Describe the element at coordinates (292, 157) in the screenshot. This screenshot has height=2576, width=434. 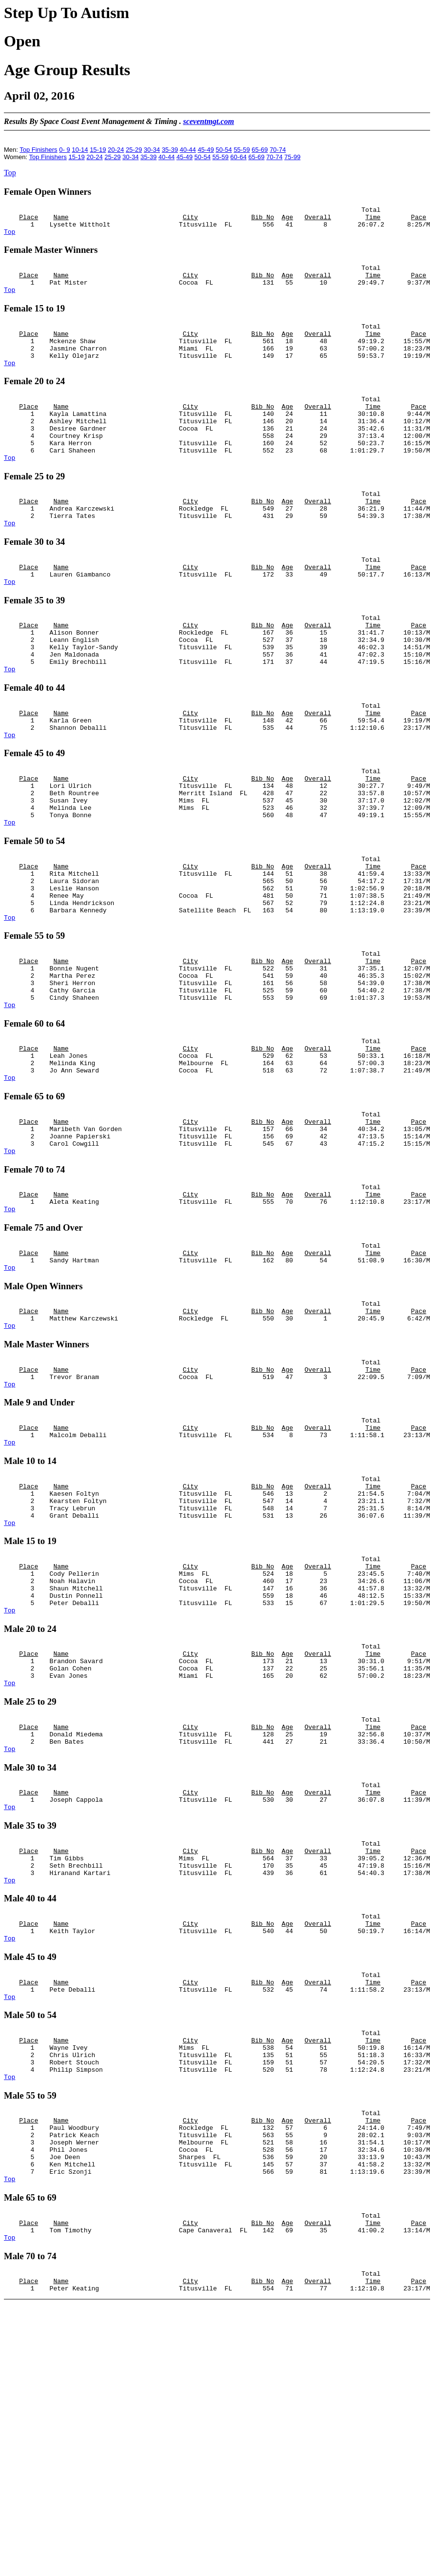
I see `75-99` at that location.